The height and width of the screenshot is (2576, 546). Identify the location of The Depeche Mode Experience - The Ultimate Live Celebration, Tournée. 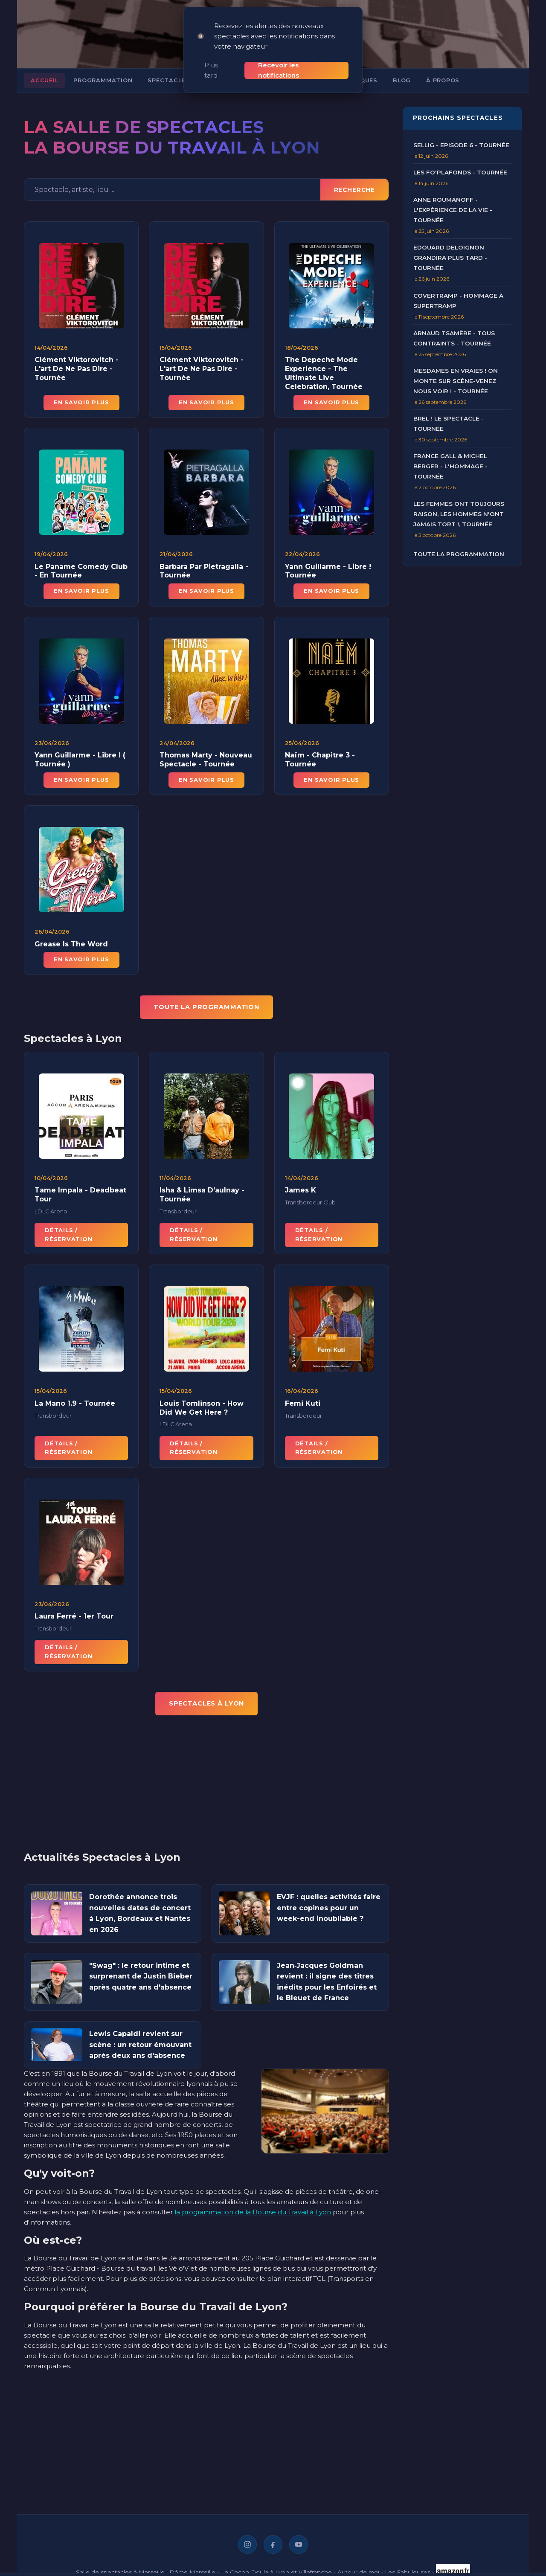
(324, 371).